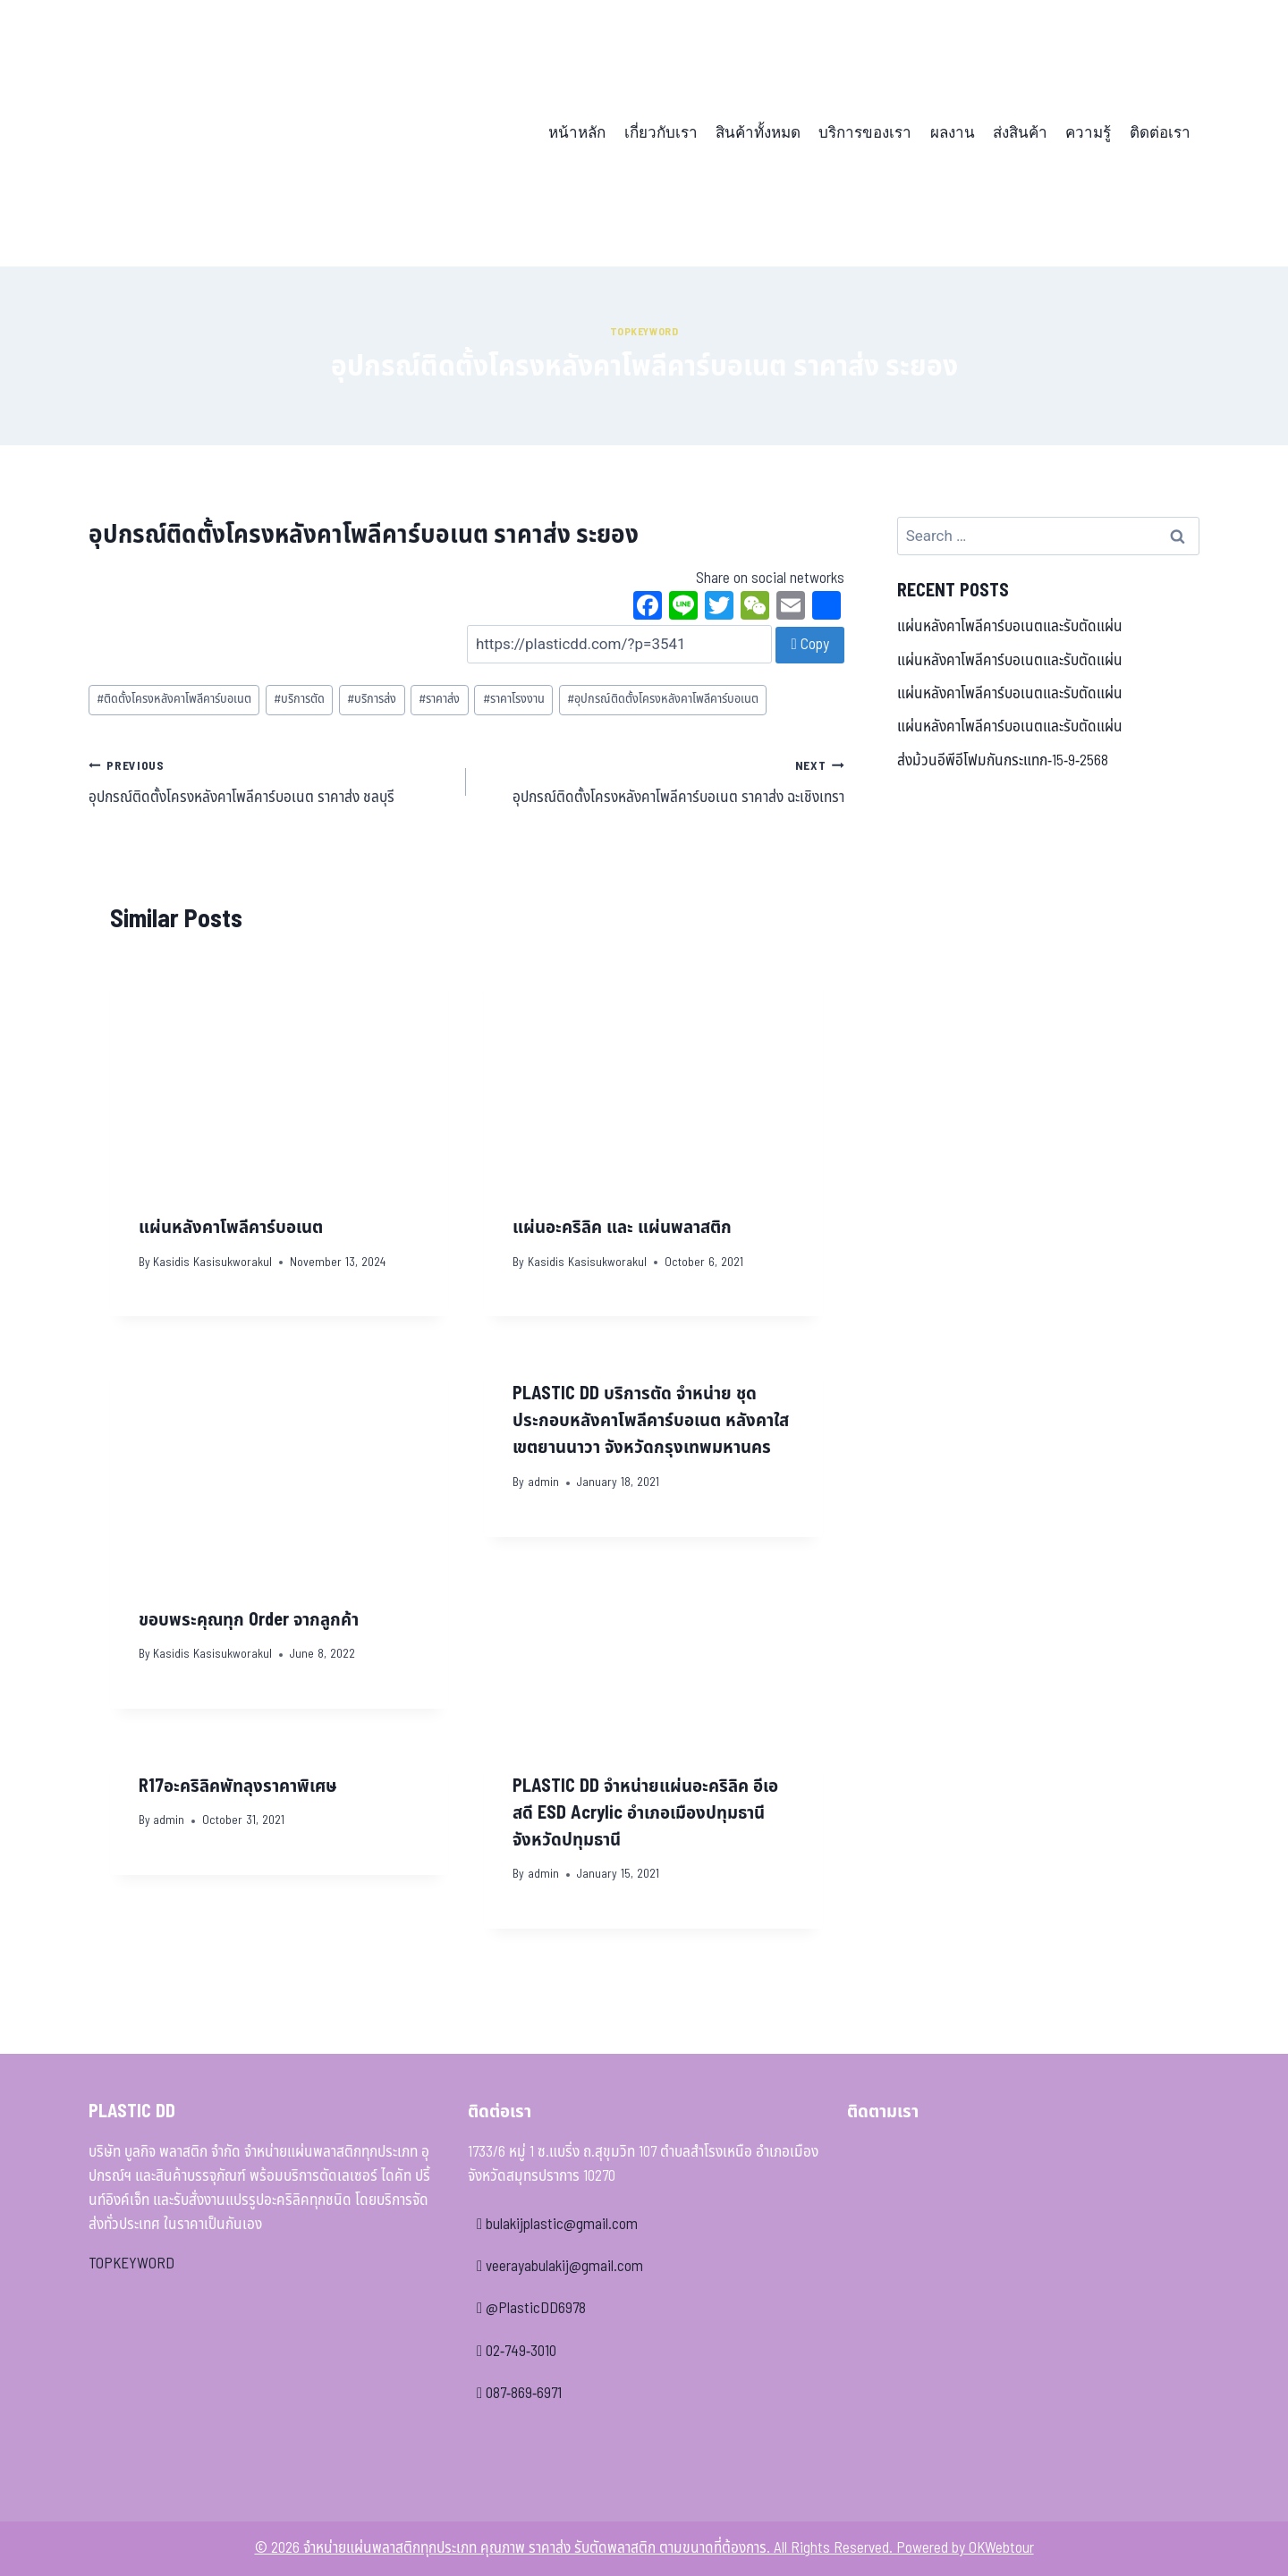 This screenshot has height=2576, width=1288. I want to click on อุปกรณ์ติดตั้งโครงหลังคาโพลีคาร์บอเนต ราคาส่ง ชลบุรี, so click(270, 781).